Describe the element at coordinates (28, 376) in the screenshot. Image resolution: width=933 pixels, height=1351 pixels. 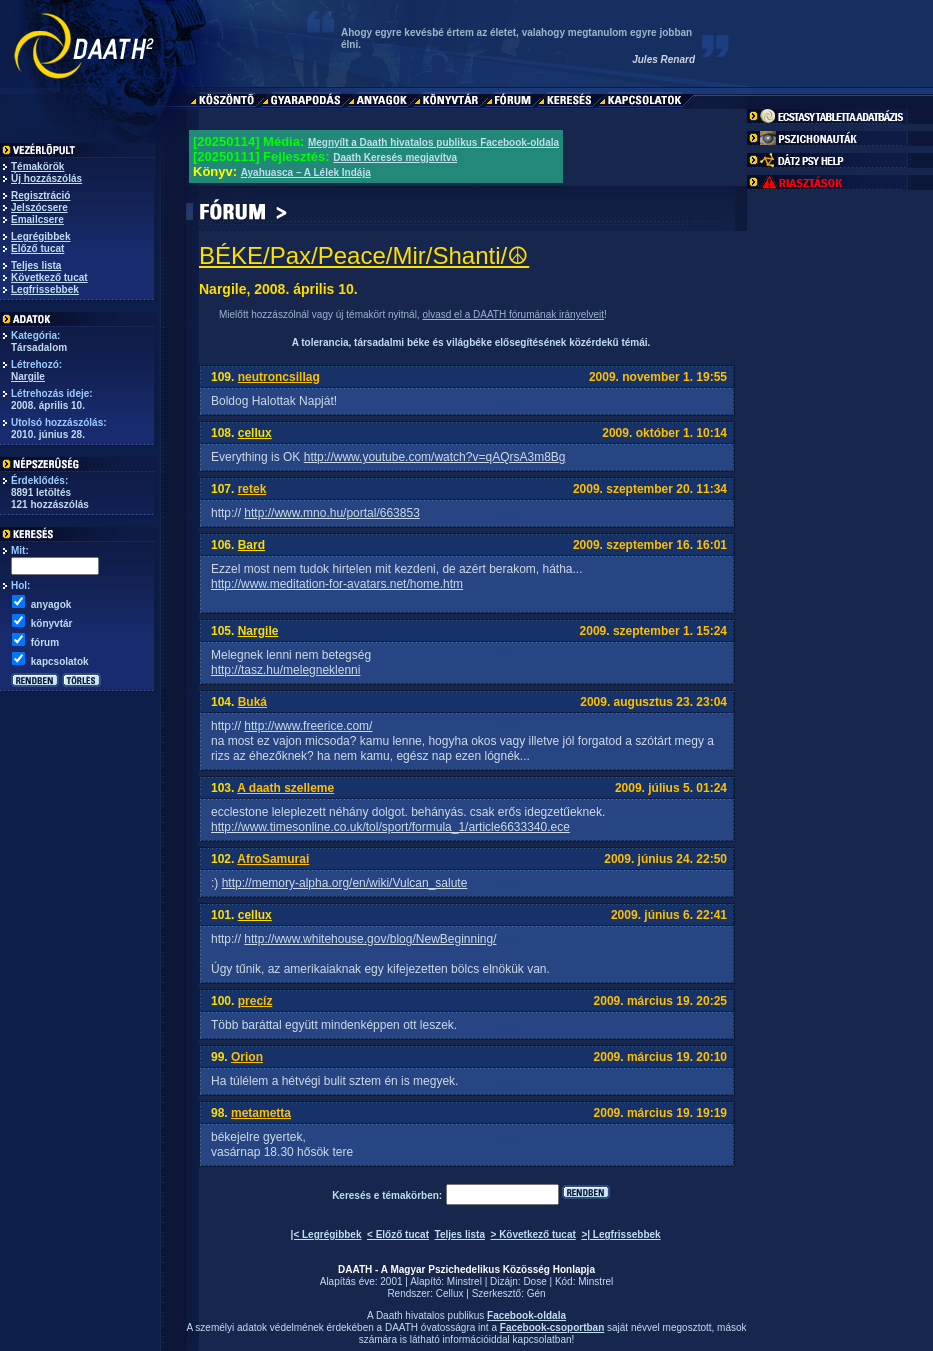
I see `Nargile` at that location.